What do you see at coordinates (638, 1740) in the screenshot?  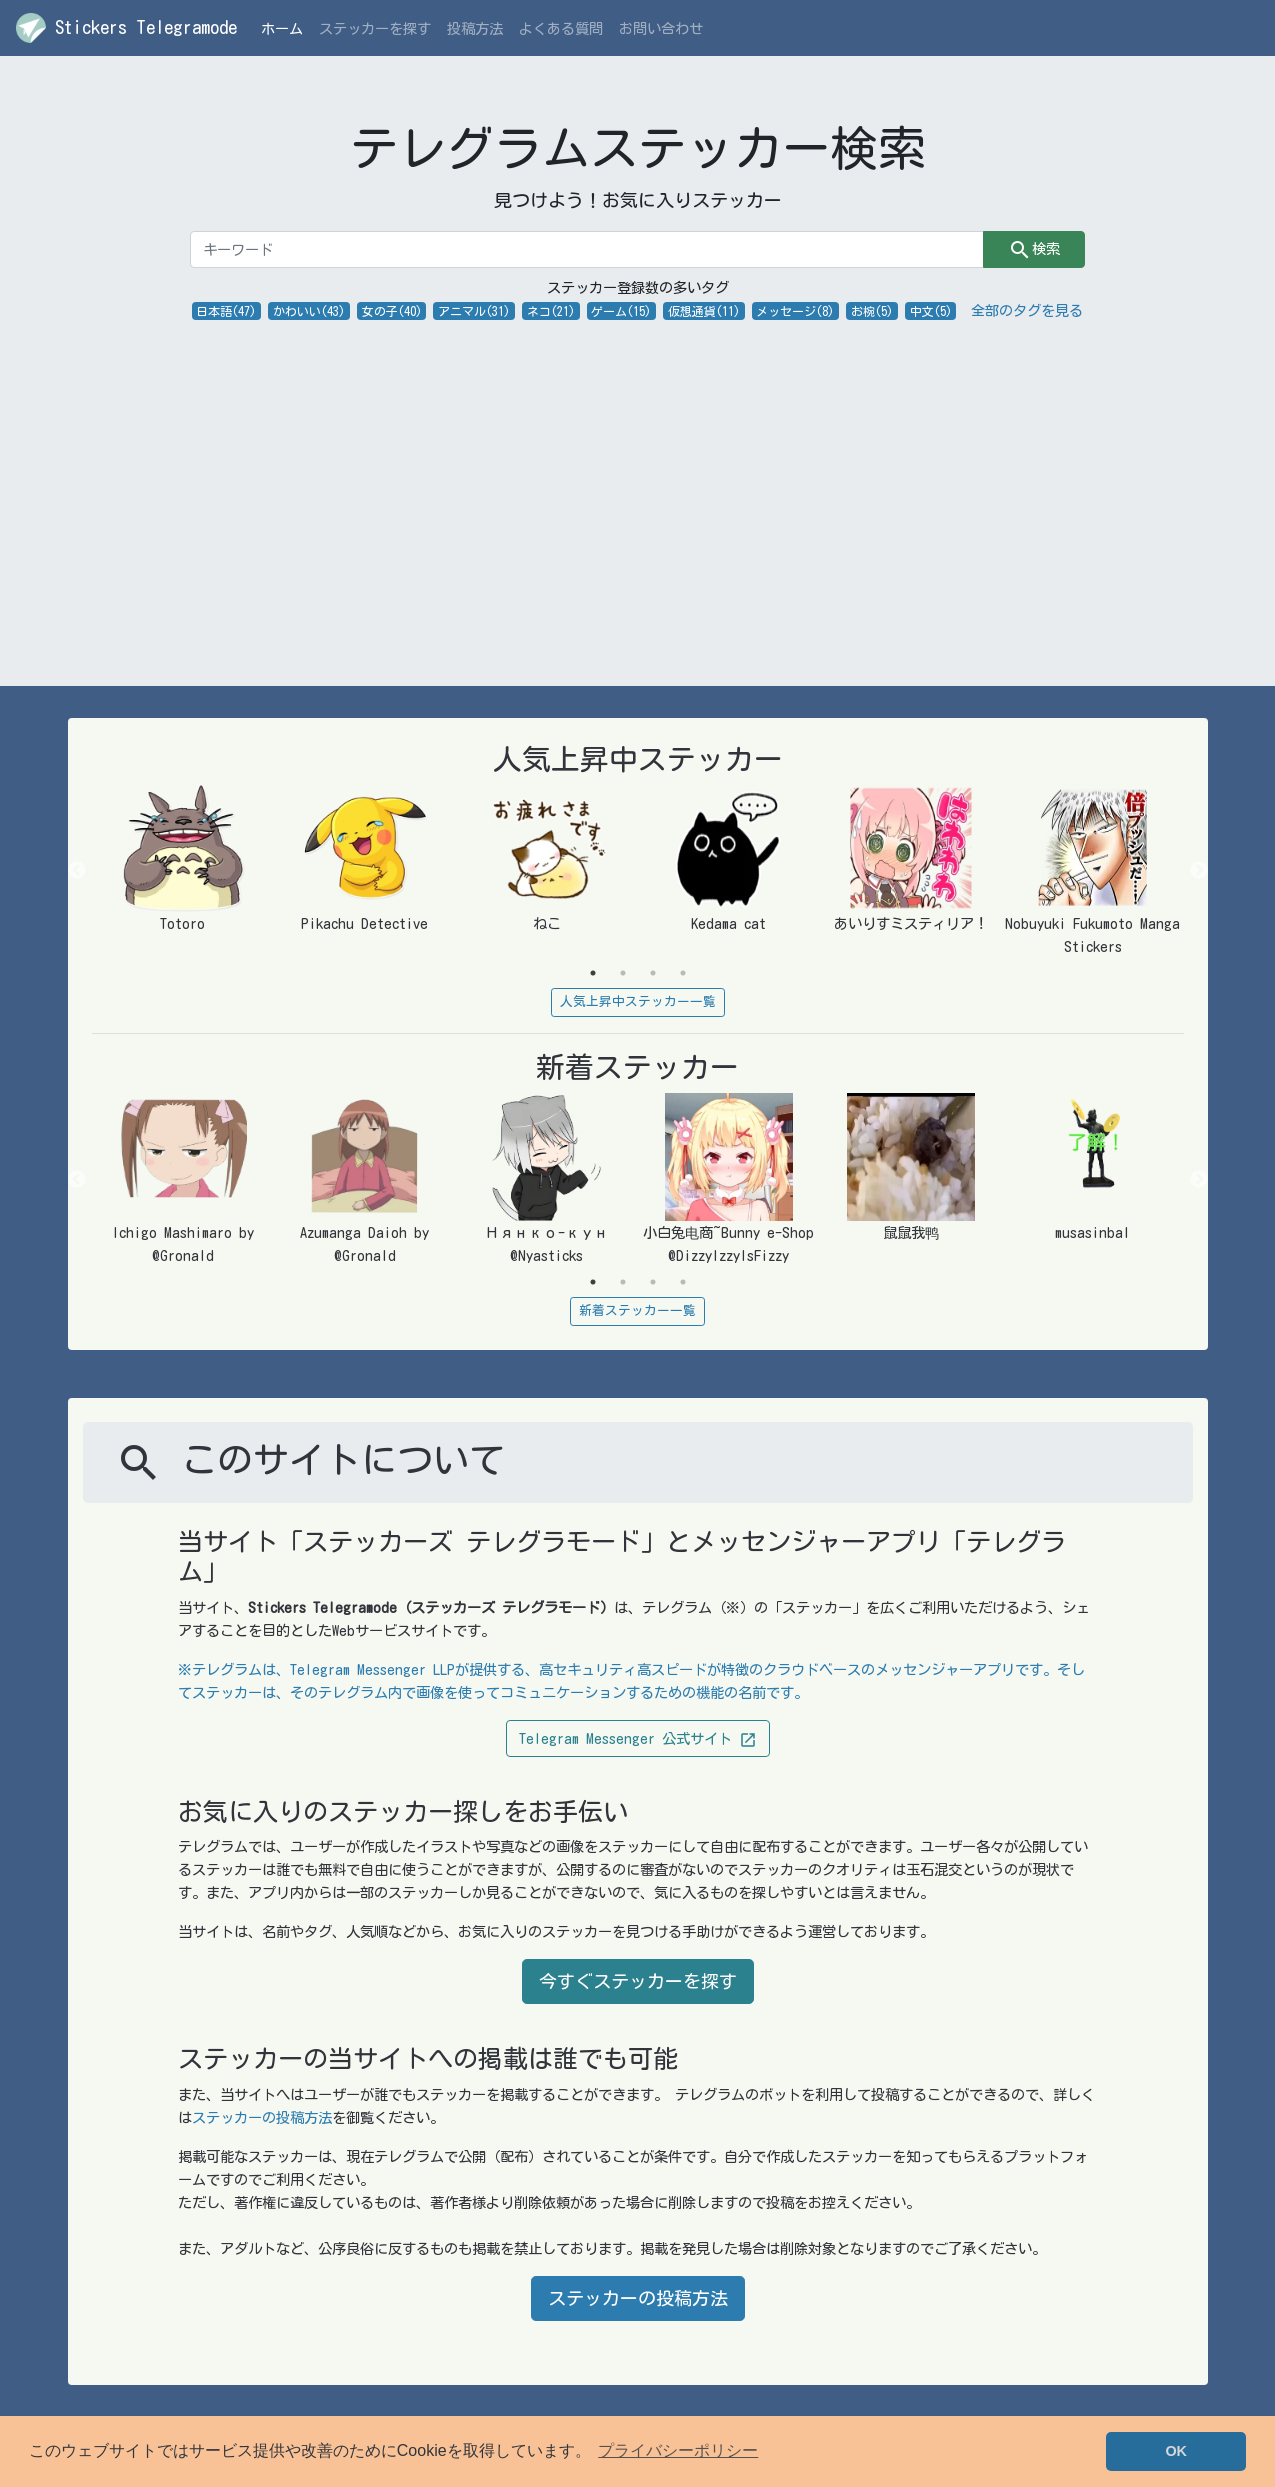 I see `Telegram Messenger 公式サイト` at bounding box center [638, 1740].